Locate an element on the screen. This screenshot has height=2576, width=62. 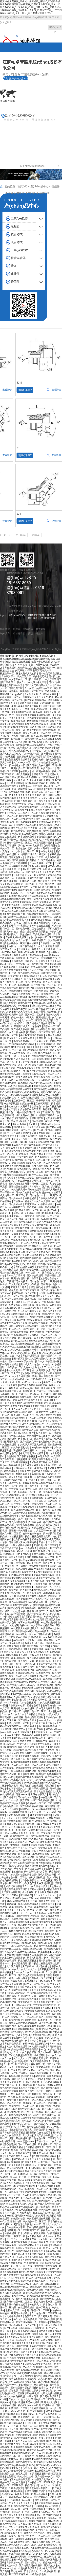
最新中文字幕2019 is located at coordinates (15, 2310).